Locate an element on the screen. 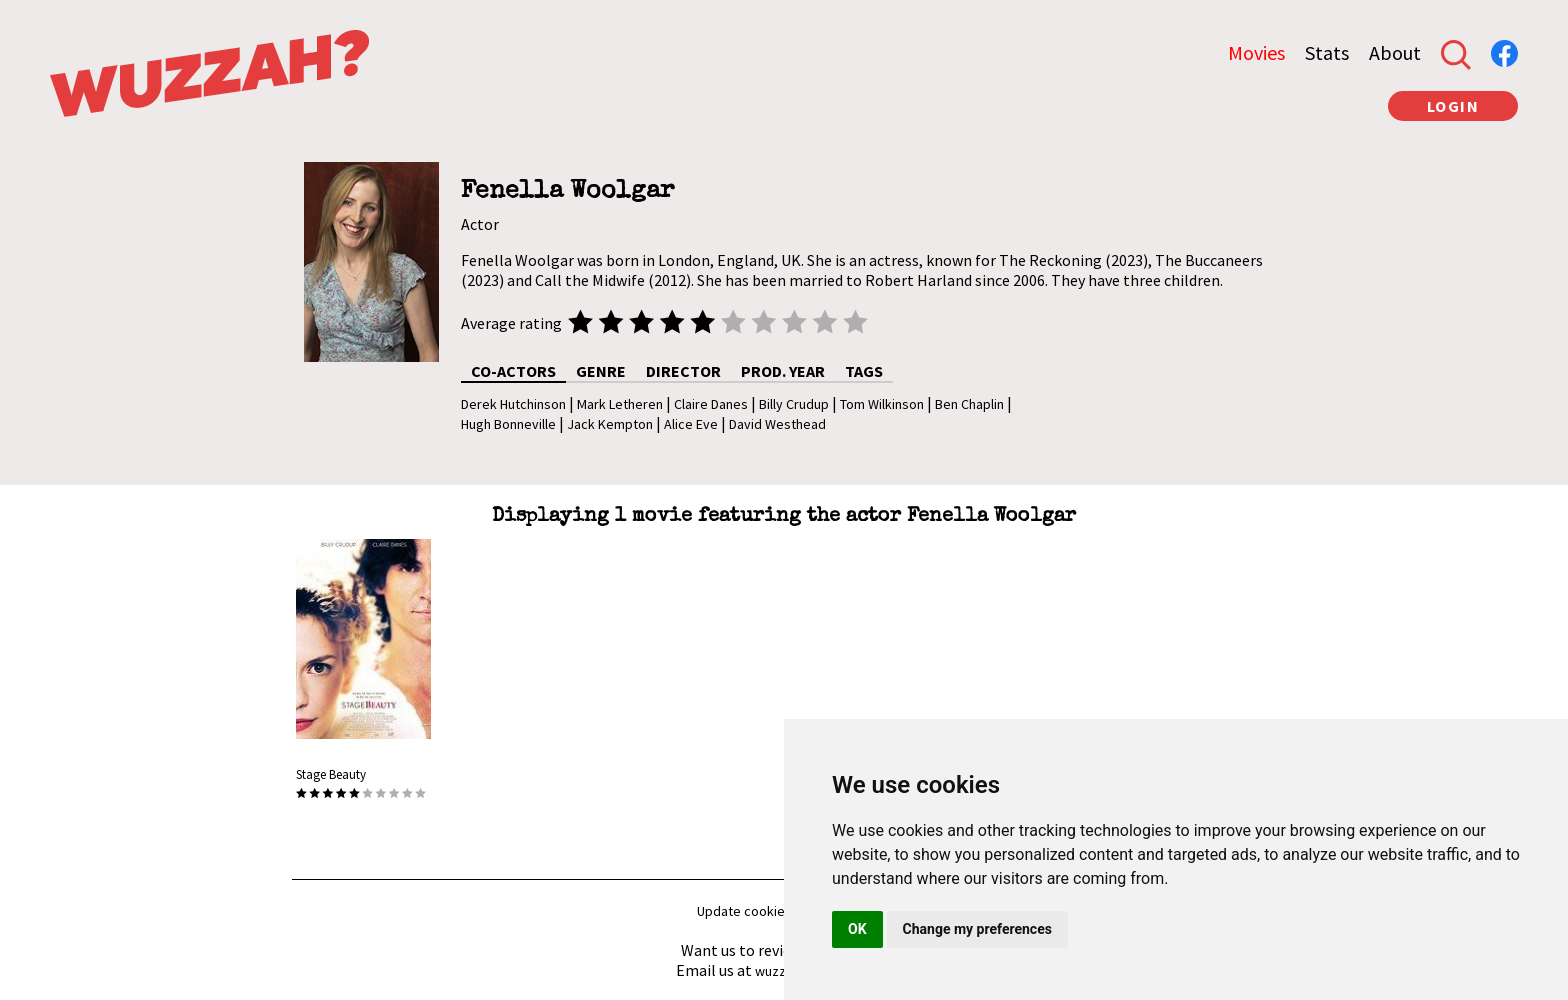 This screenshot has height=1000, width=1568. David Westhead is located at coordinates (777, 424).